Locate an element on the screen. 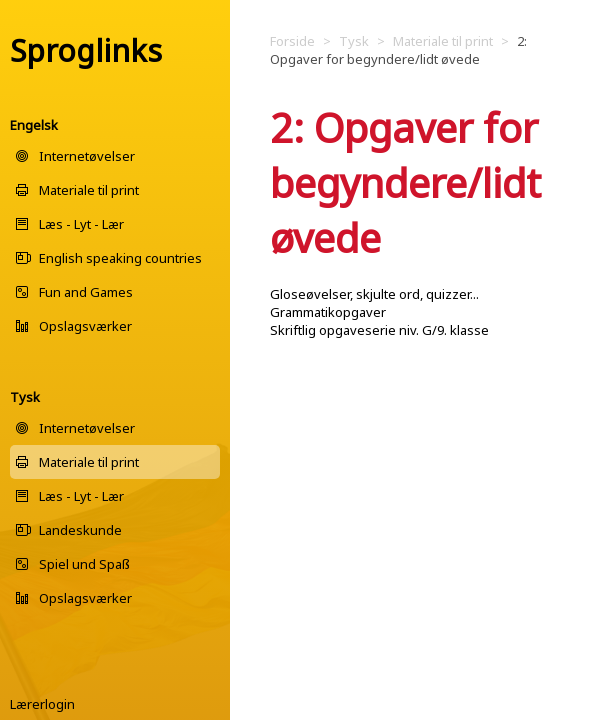  Læs - Lyt - Lær is located at coordinates (81, 224).